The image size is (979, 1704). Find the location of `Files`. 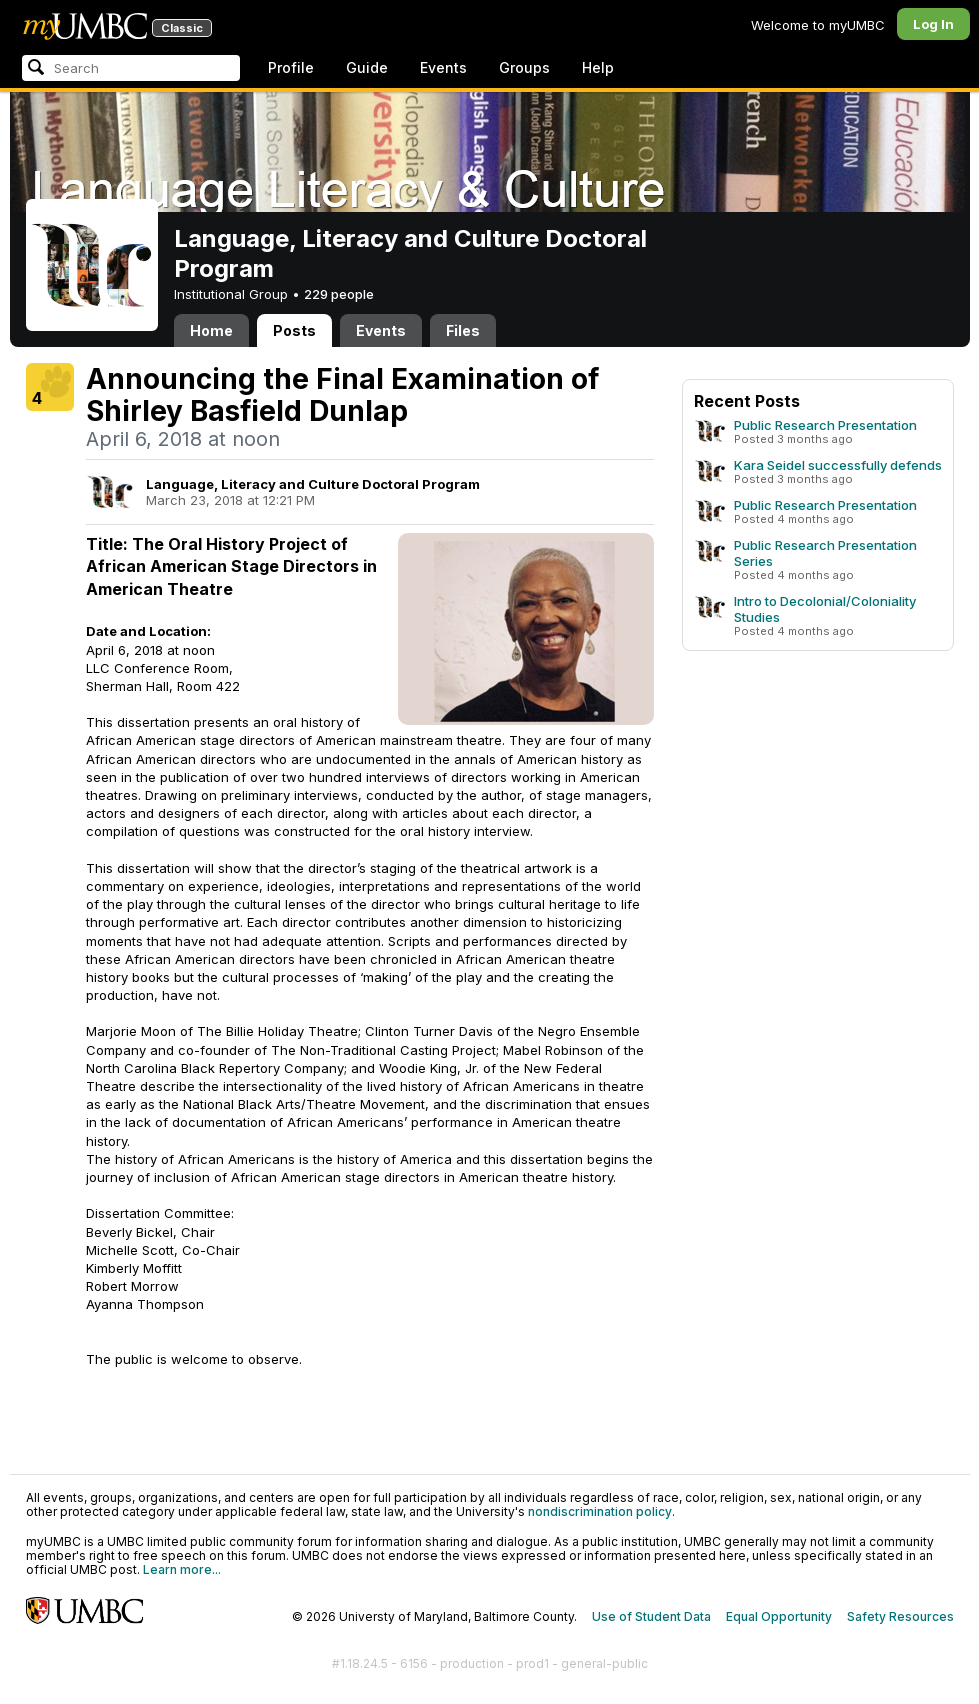

Files is located at coordinates (463, 330).